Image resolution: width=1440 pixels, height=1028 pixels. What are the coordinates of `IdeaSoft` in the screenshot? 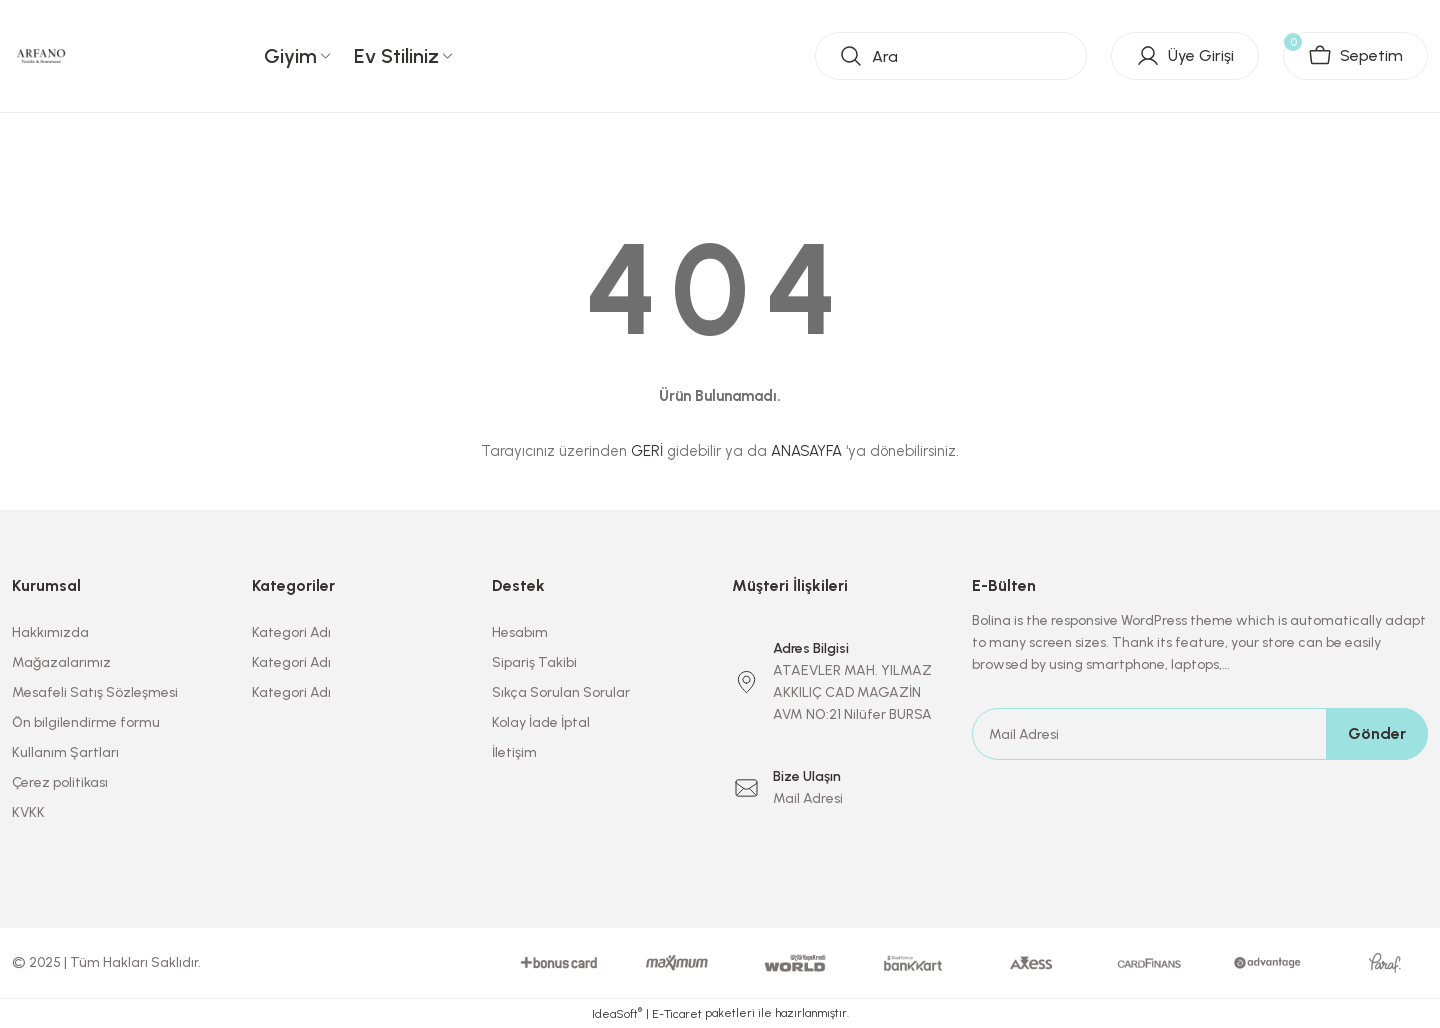 It's located at (617, 1013).